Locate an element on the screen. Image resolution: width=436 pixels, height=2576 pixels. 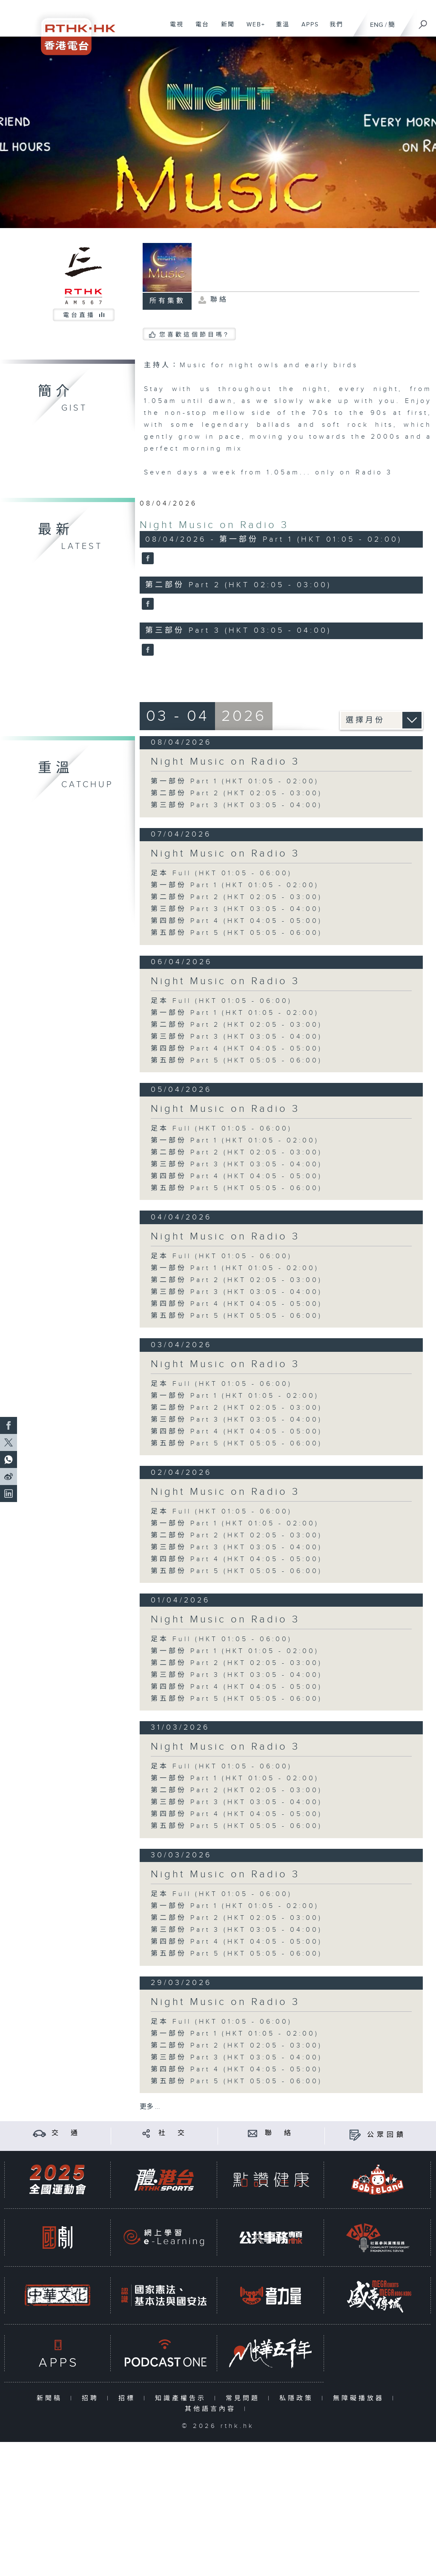
更多 ... is located at coordinates (150, 2107).